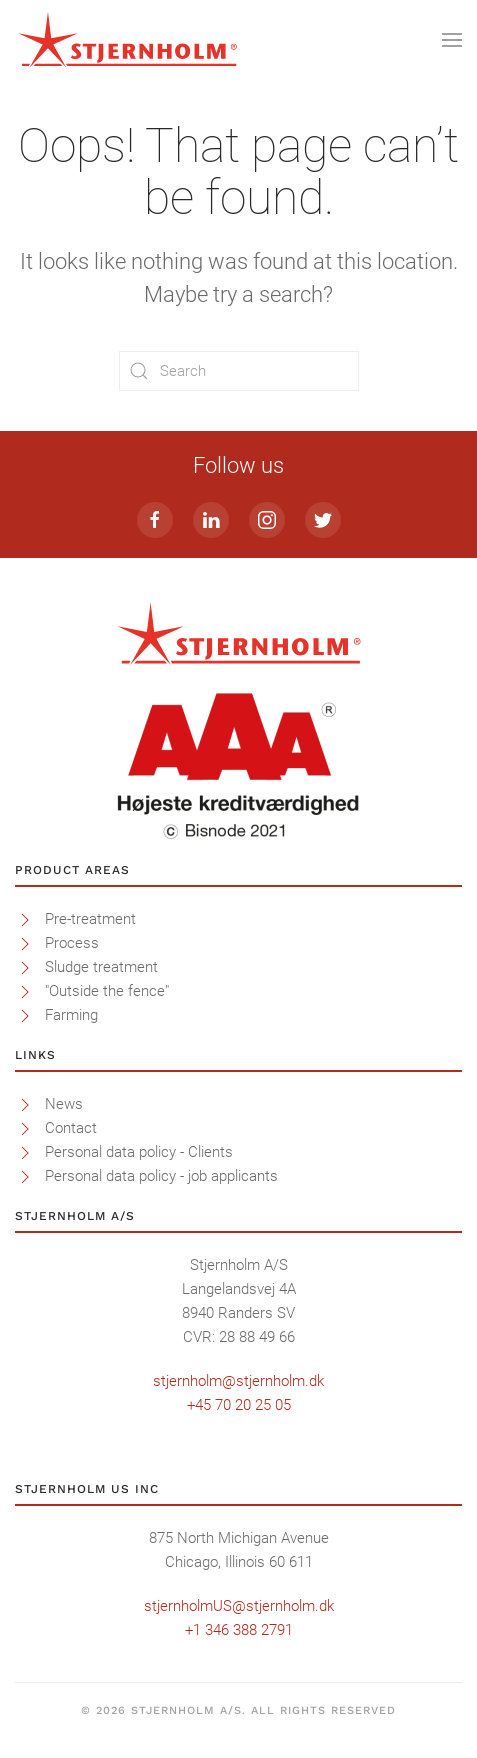 This screenshot has width=477, height=1758. I want to click on [<p>"Outside the fence"</p>], so click(25, 991).